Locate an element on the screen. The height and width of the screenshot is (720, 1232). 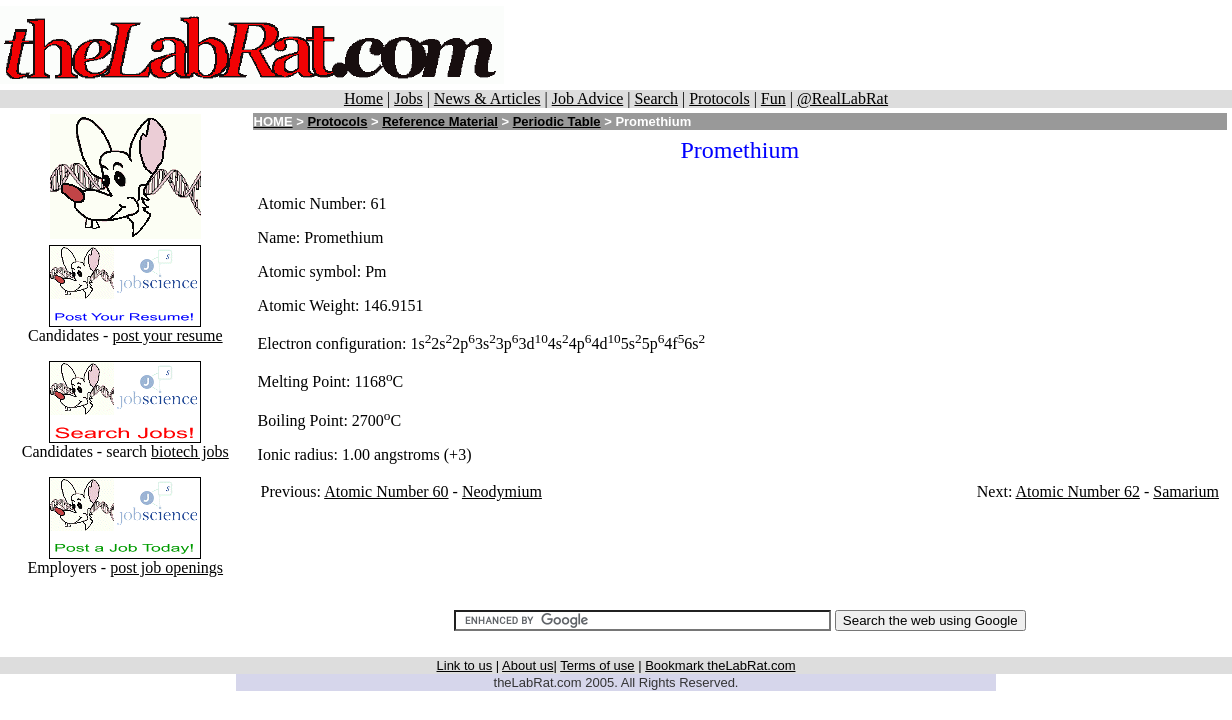
Home is located at coordinates (363, 98).